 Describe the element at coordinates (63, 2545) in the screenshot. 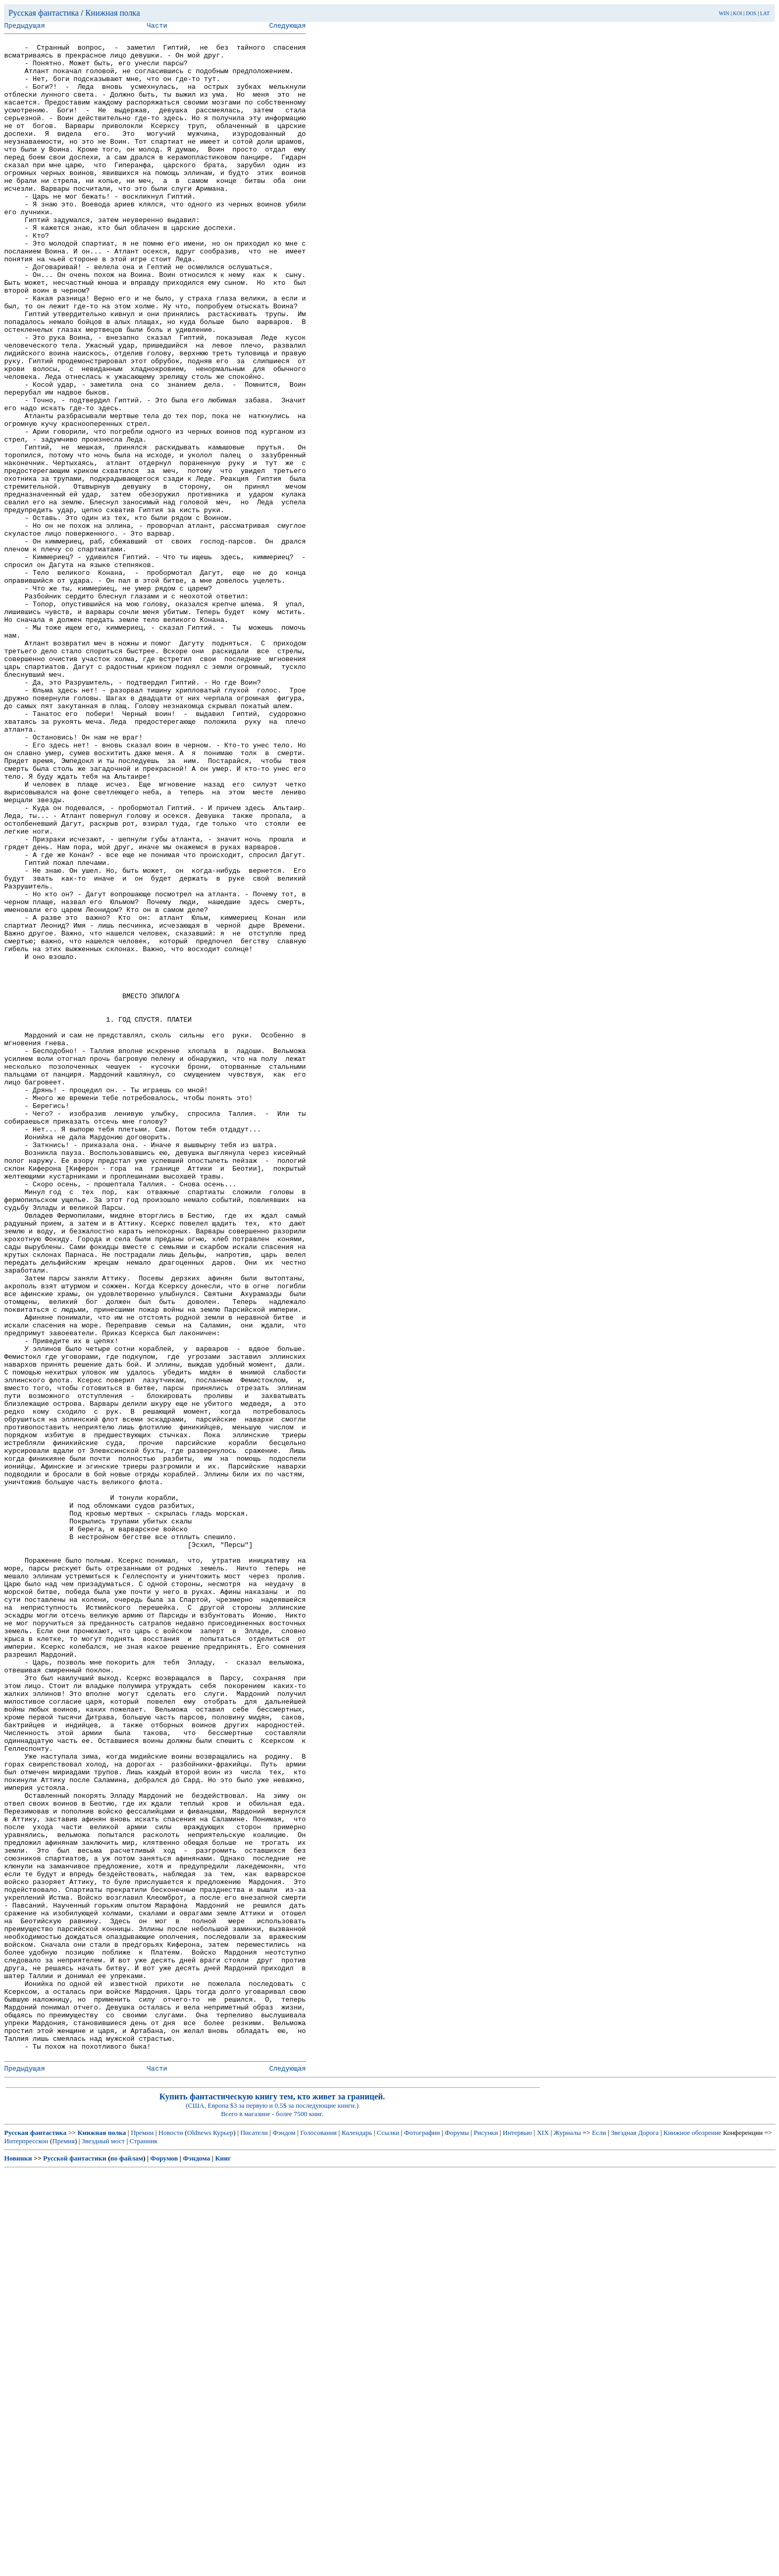

I see `Премия` at that location.